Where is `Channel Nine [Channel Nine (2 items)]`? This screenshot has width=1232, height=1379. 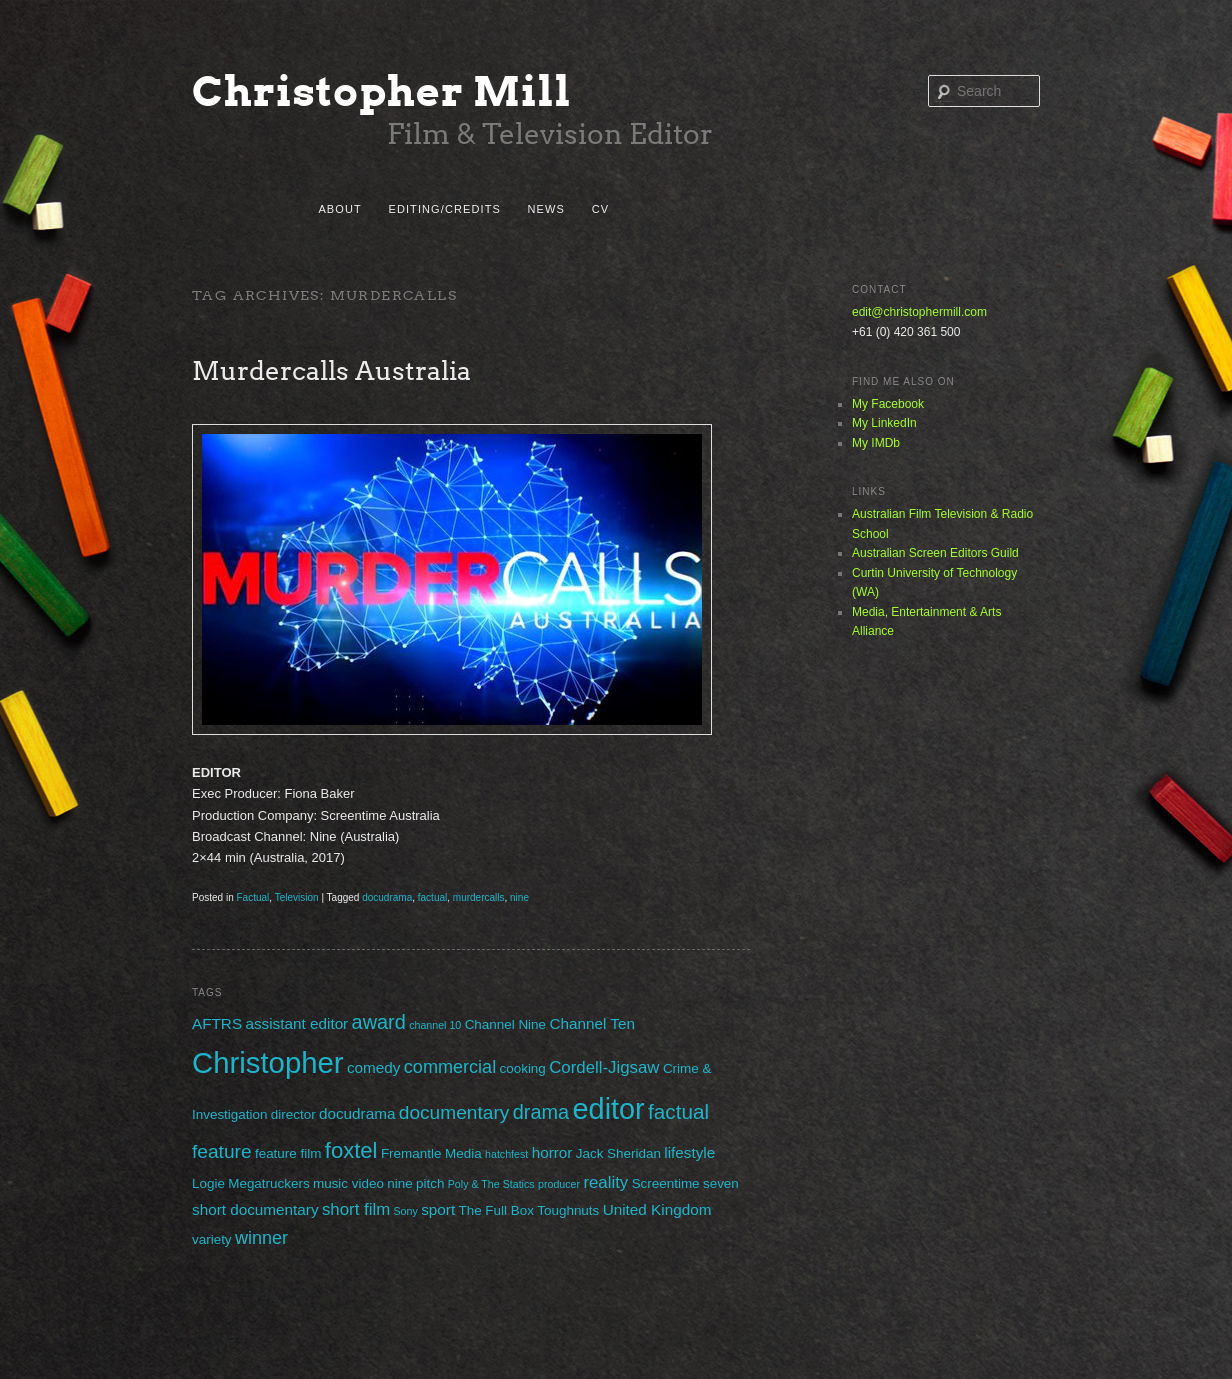
Channel Nine [Channel Nine (2 items)] is located at coordinates (505, 1024).